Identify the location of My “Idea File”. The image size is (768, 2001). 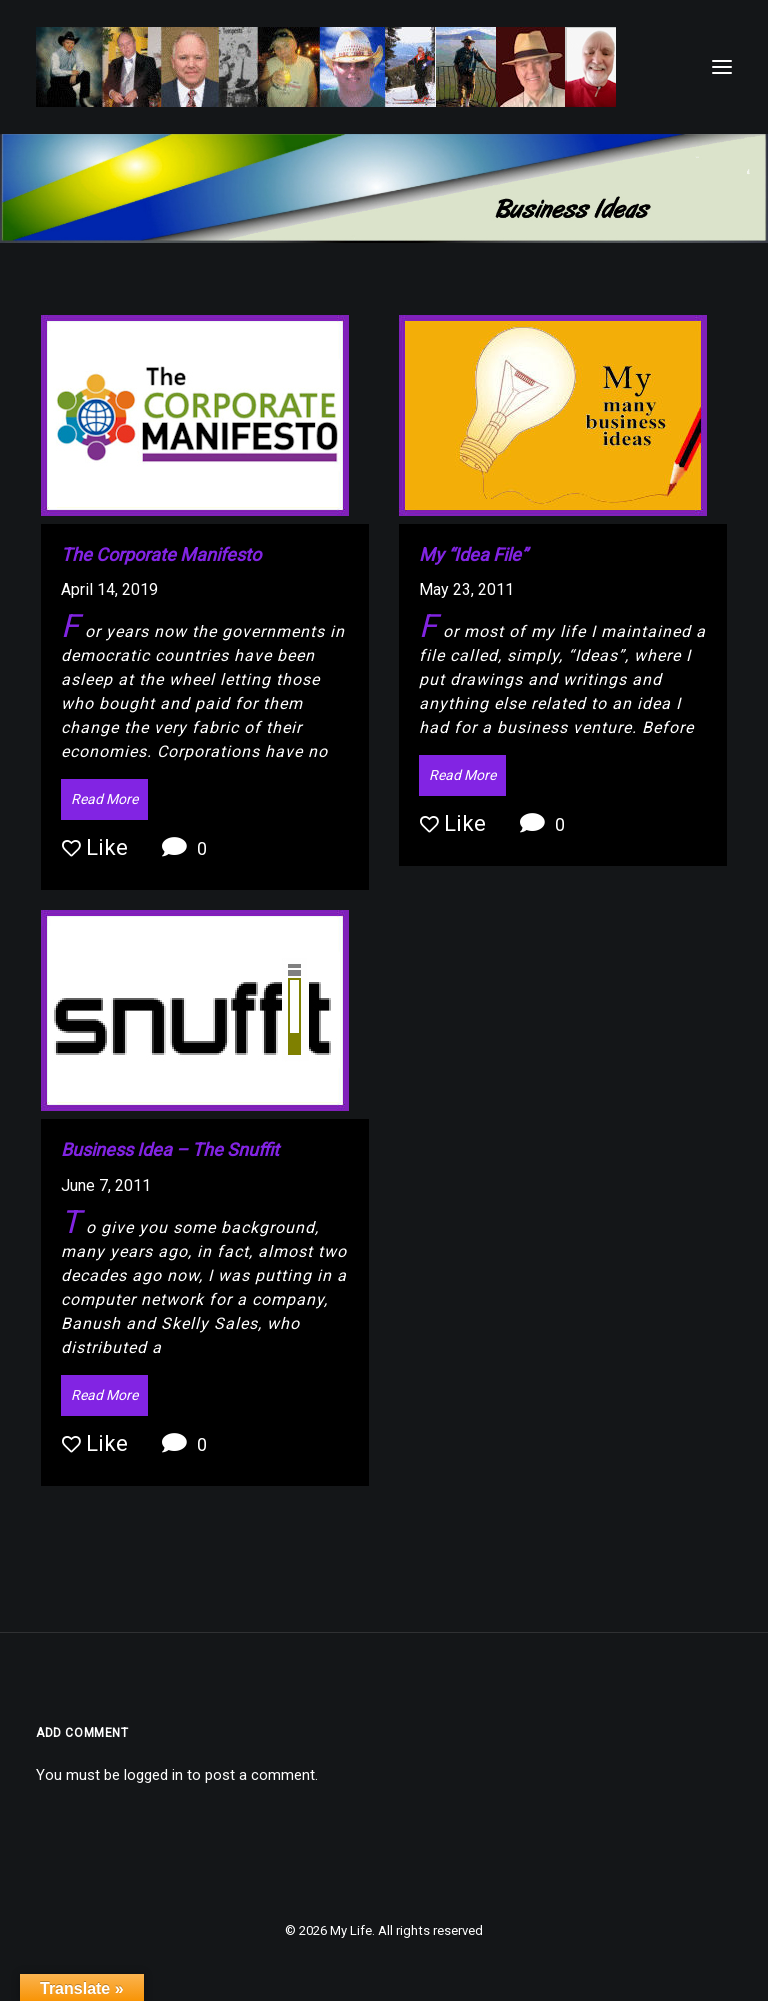
(473, 554).